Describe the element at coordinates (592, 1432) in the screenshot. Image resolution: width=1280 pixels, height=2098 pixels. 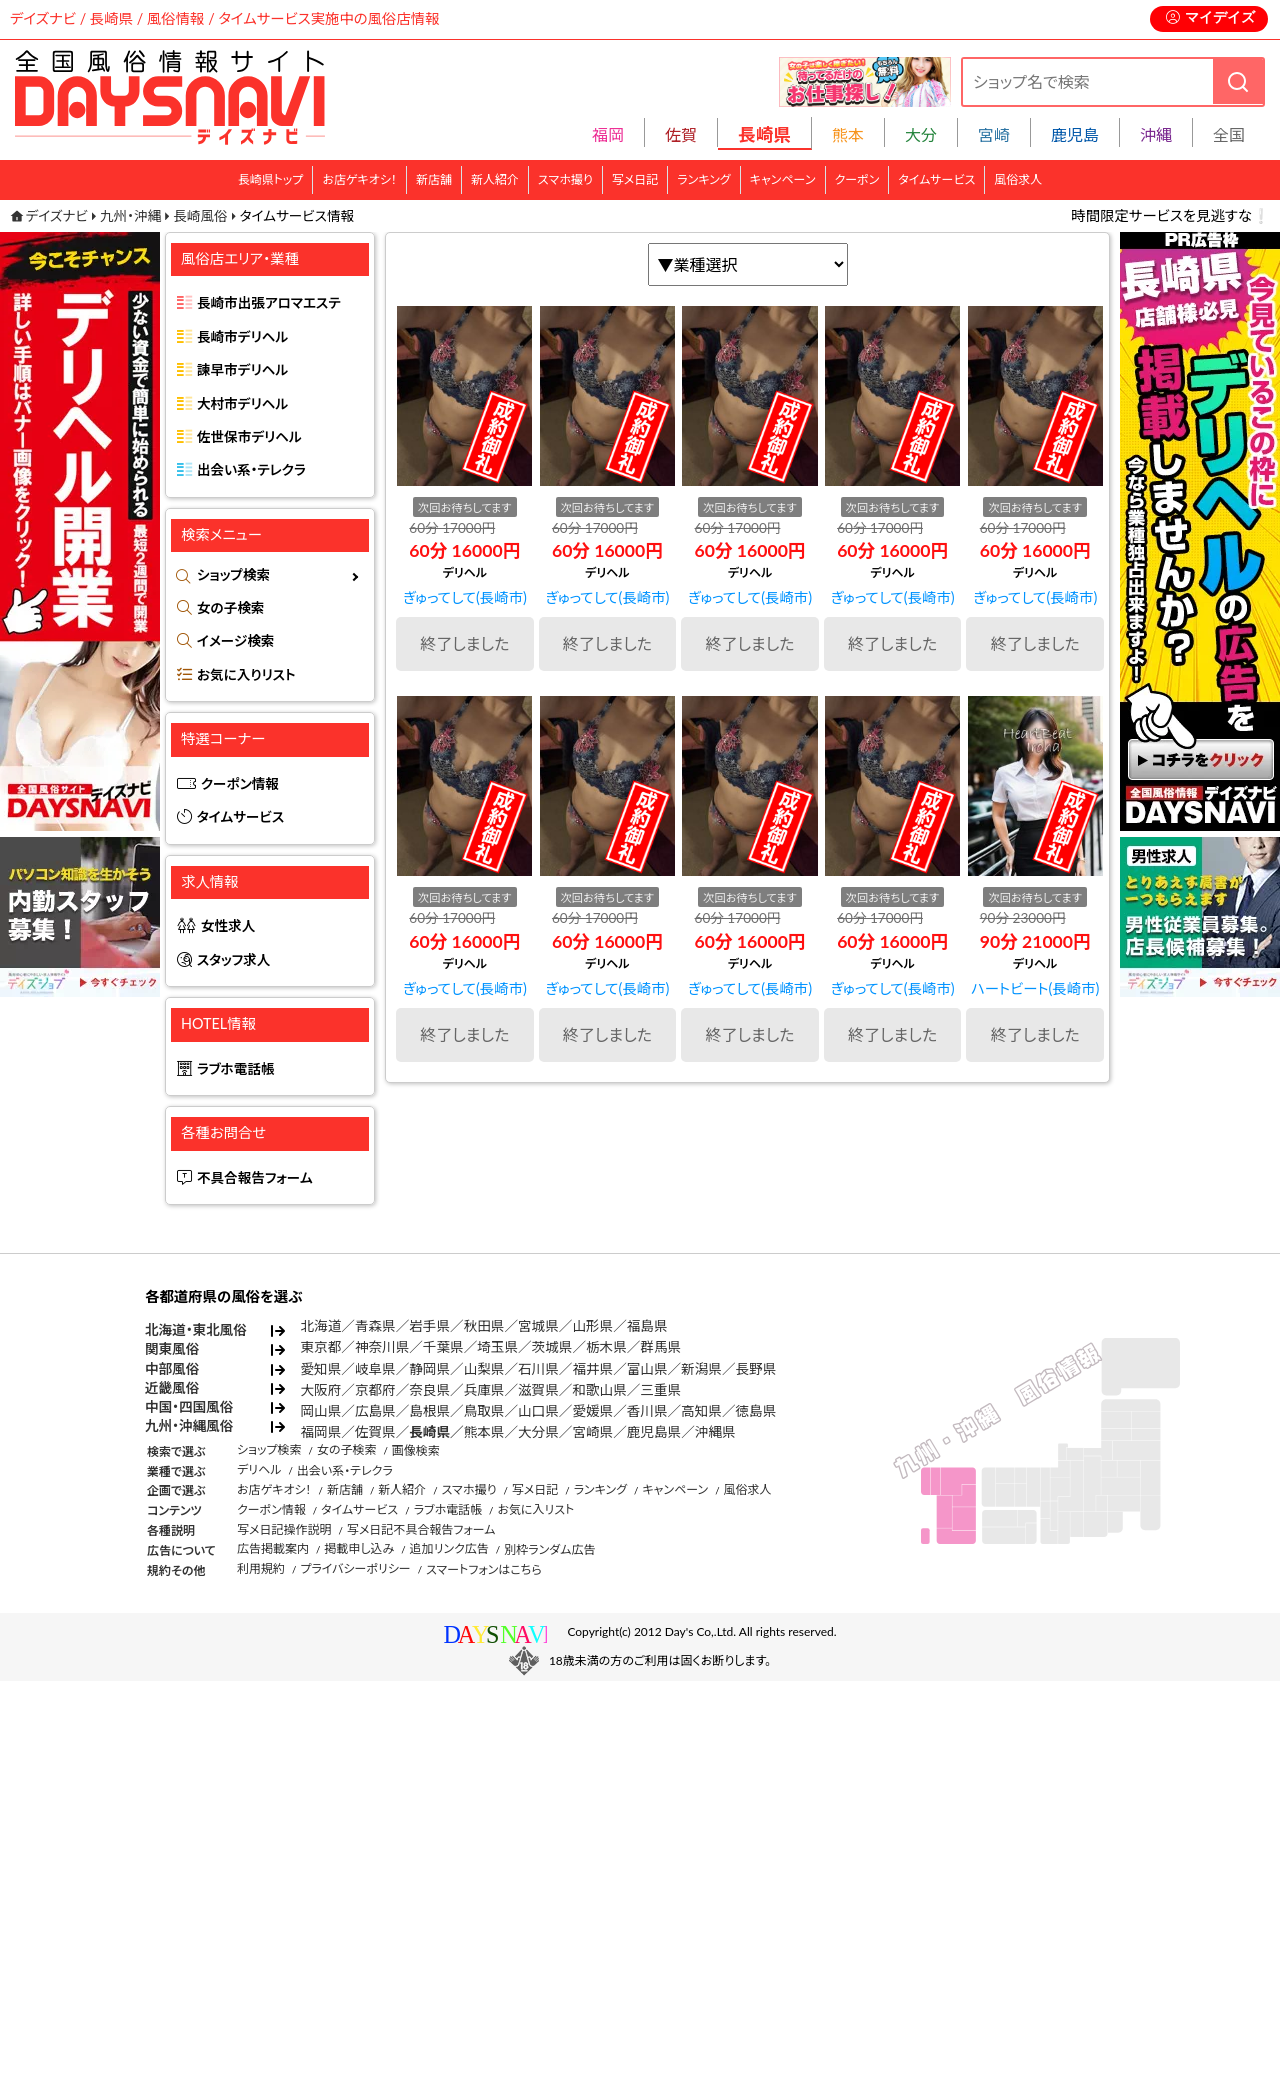
I see `宮崎県` at that location.